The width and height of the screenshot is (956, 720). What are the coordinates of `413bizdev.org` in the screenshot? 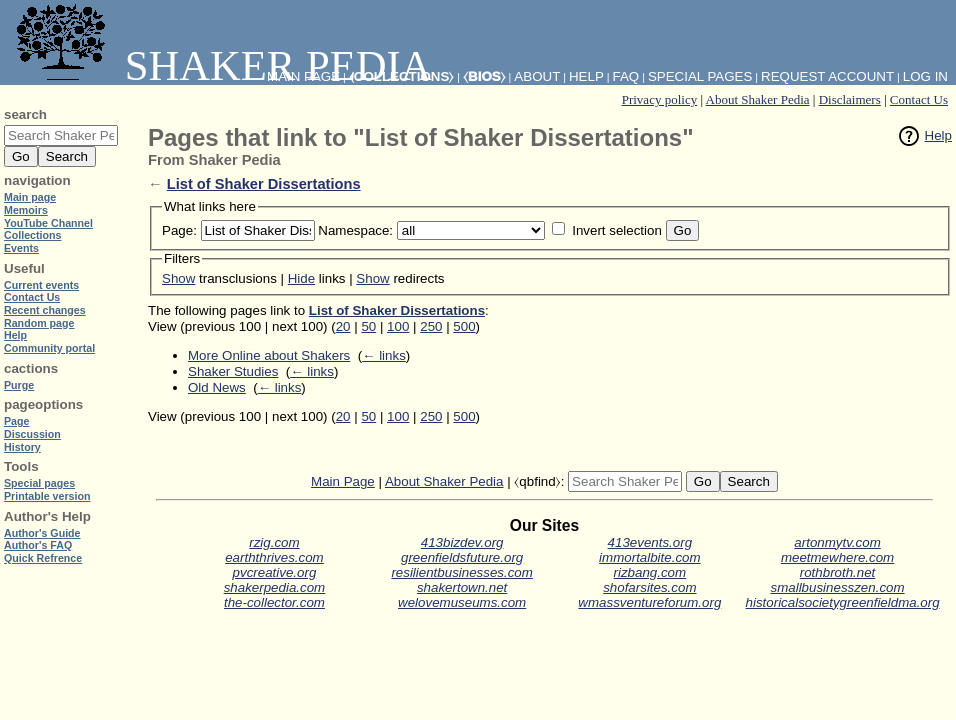 It's located at (462, 542).